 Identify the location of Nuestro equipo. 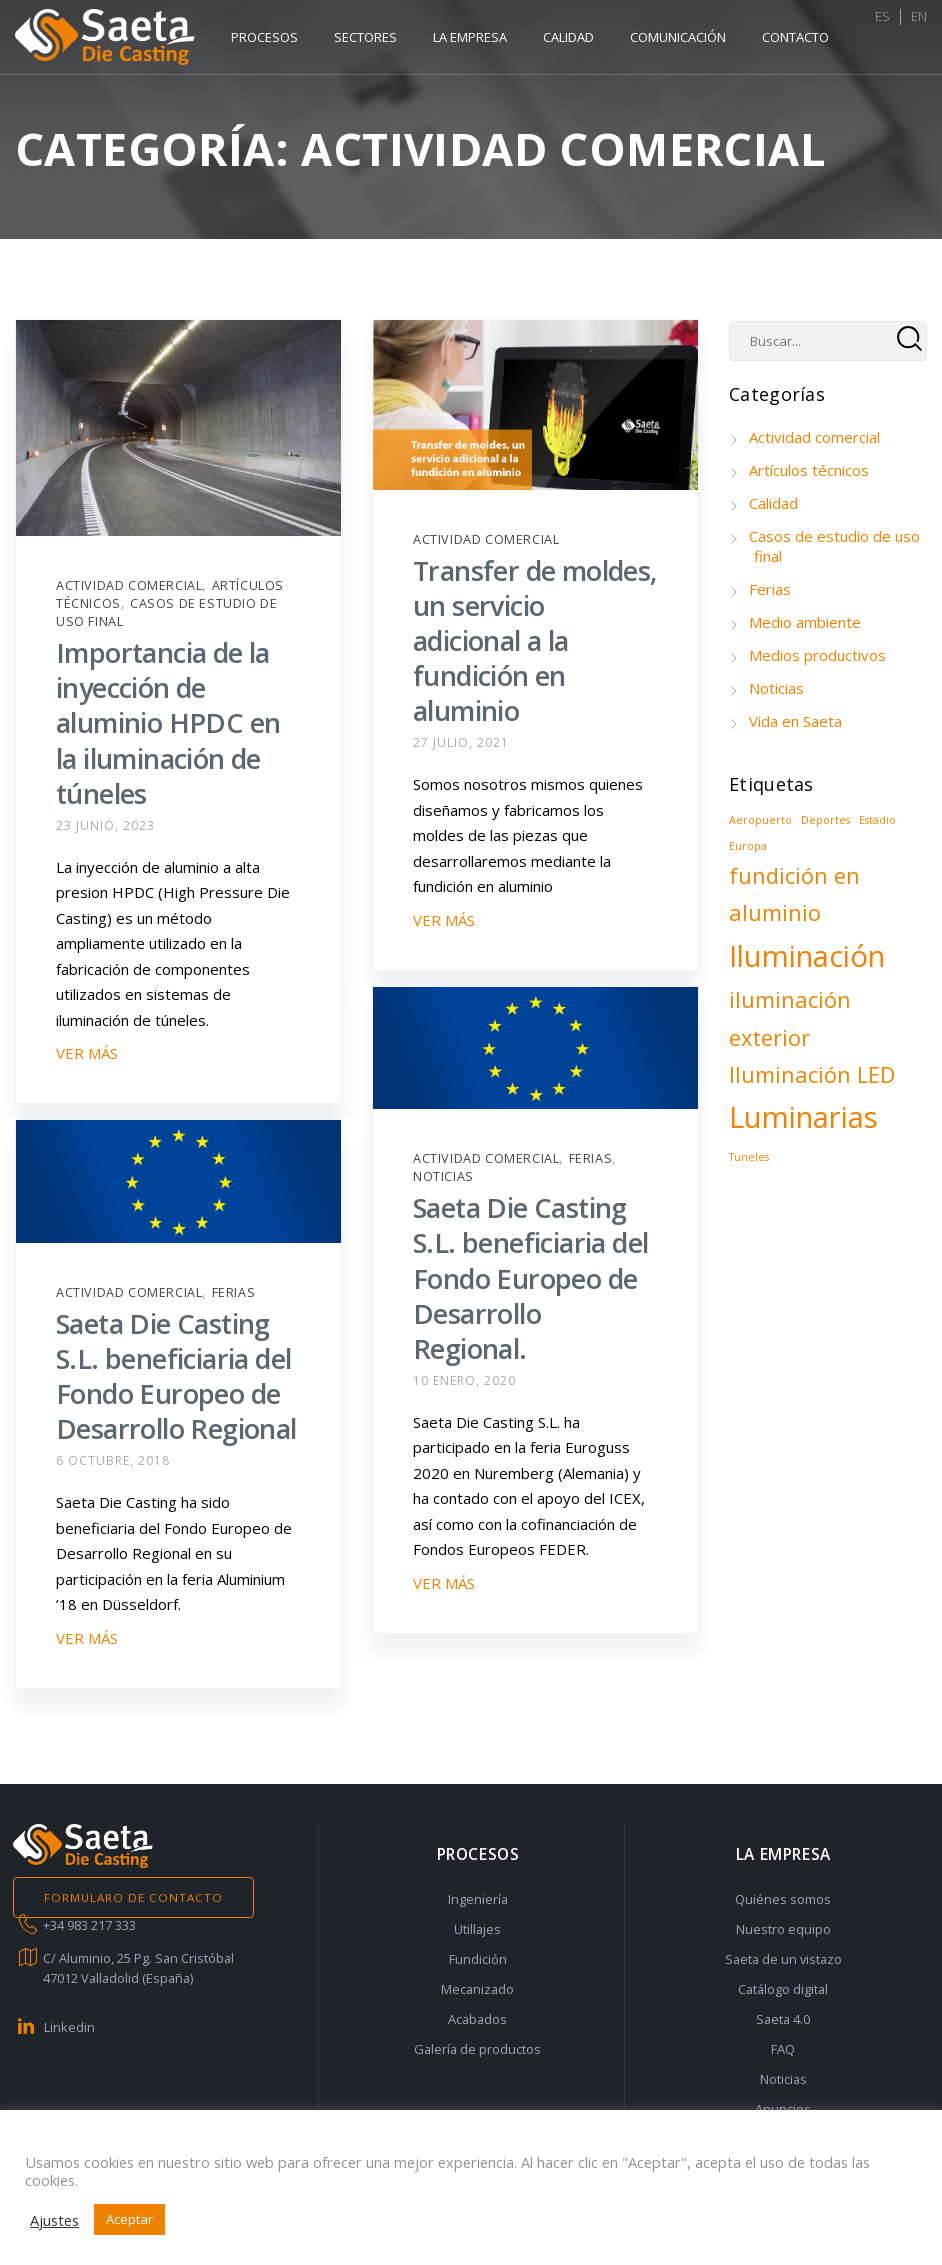
(783, 1929).